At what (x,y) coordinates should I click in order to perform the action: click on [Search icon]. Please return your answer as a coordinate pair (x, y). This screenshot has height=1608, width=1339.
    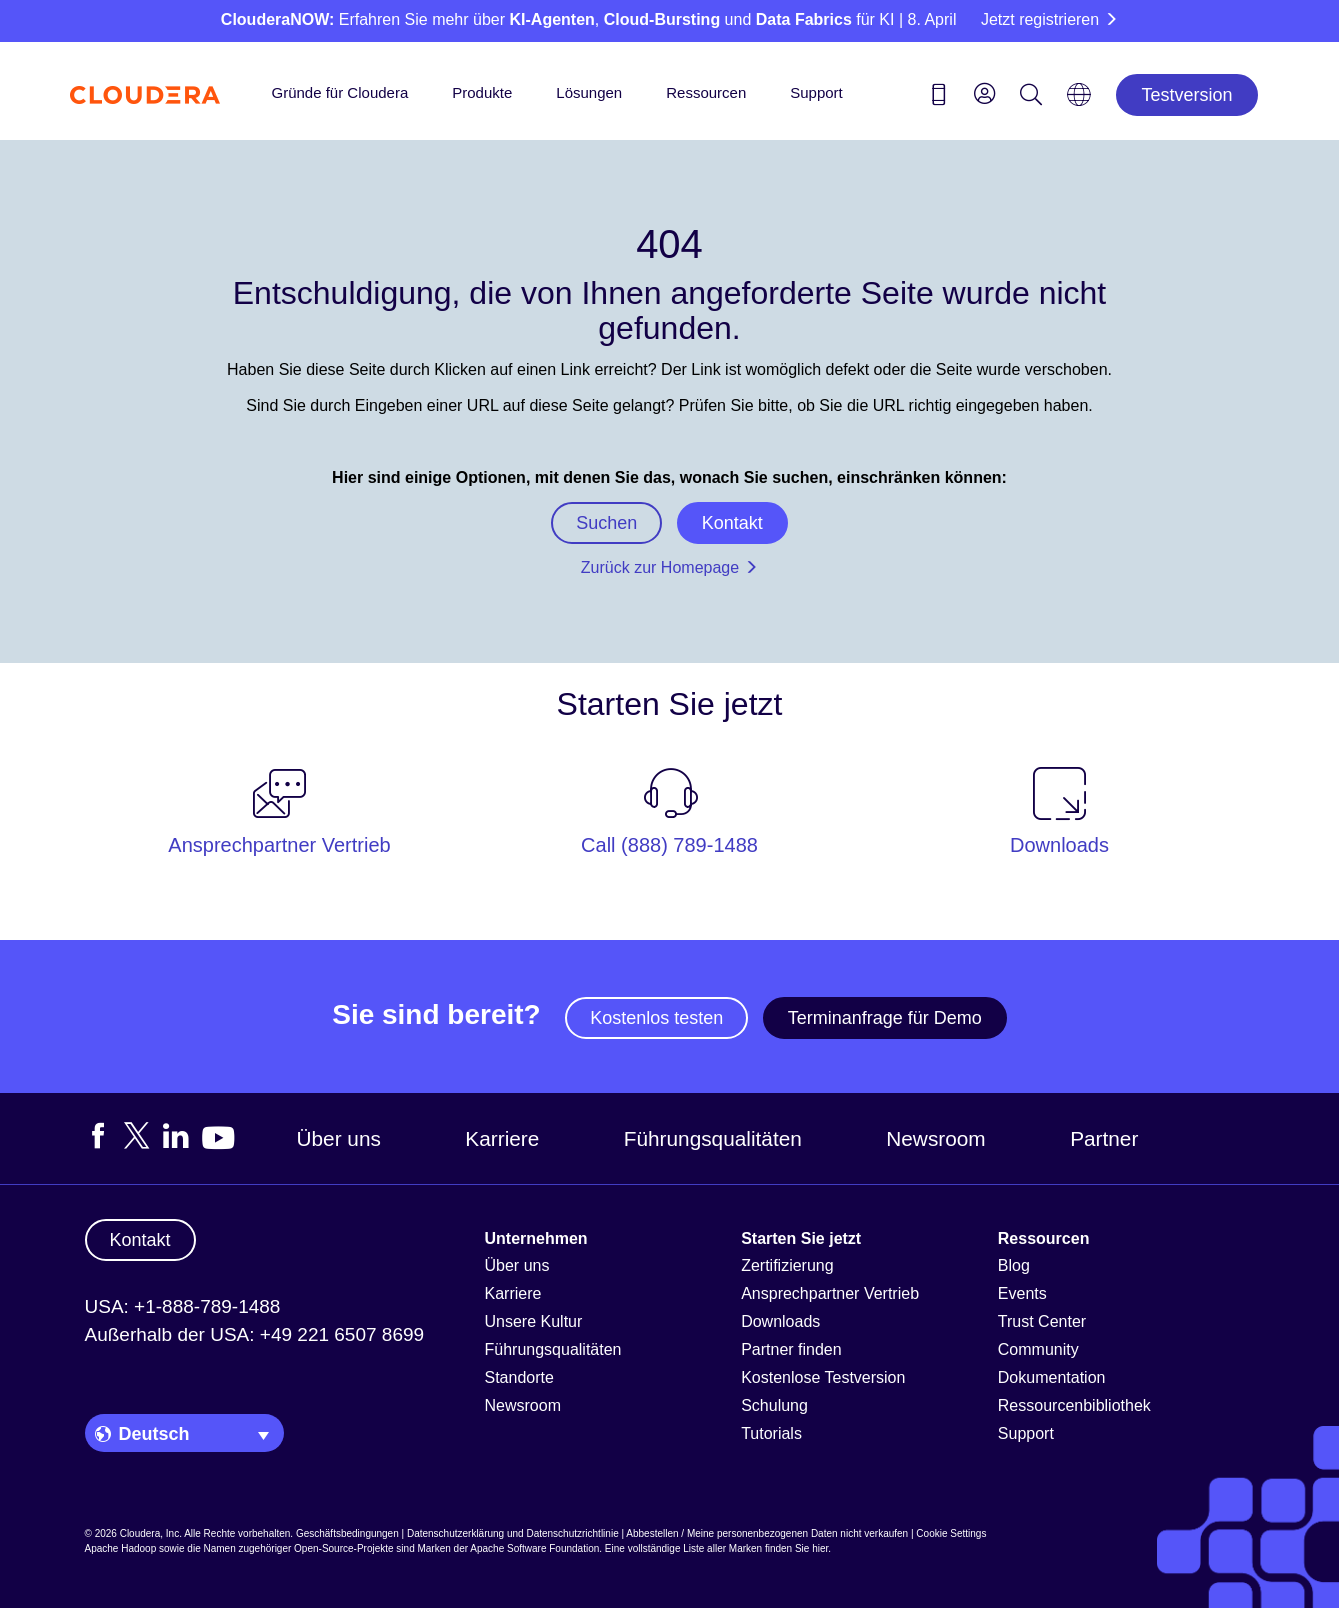
    Looking at the image, I should click on (1031, 98).